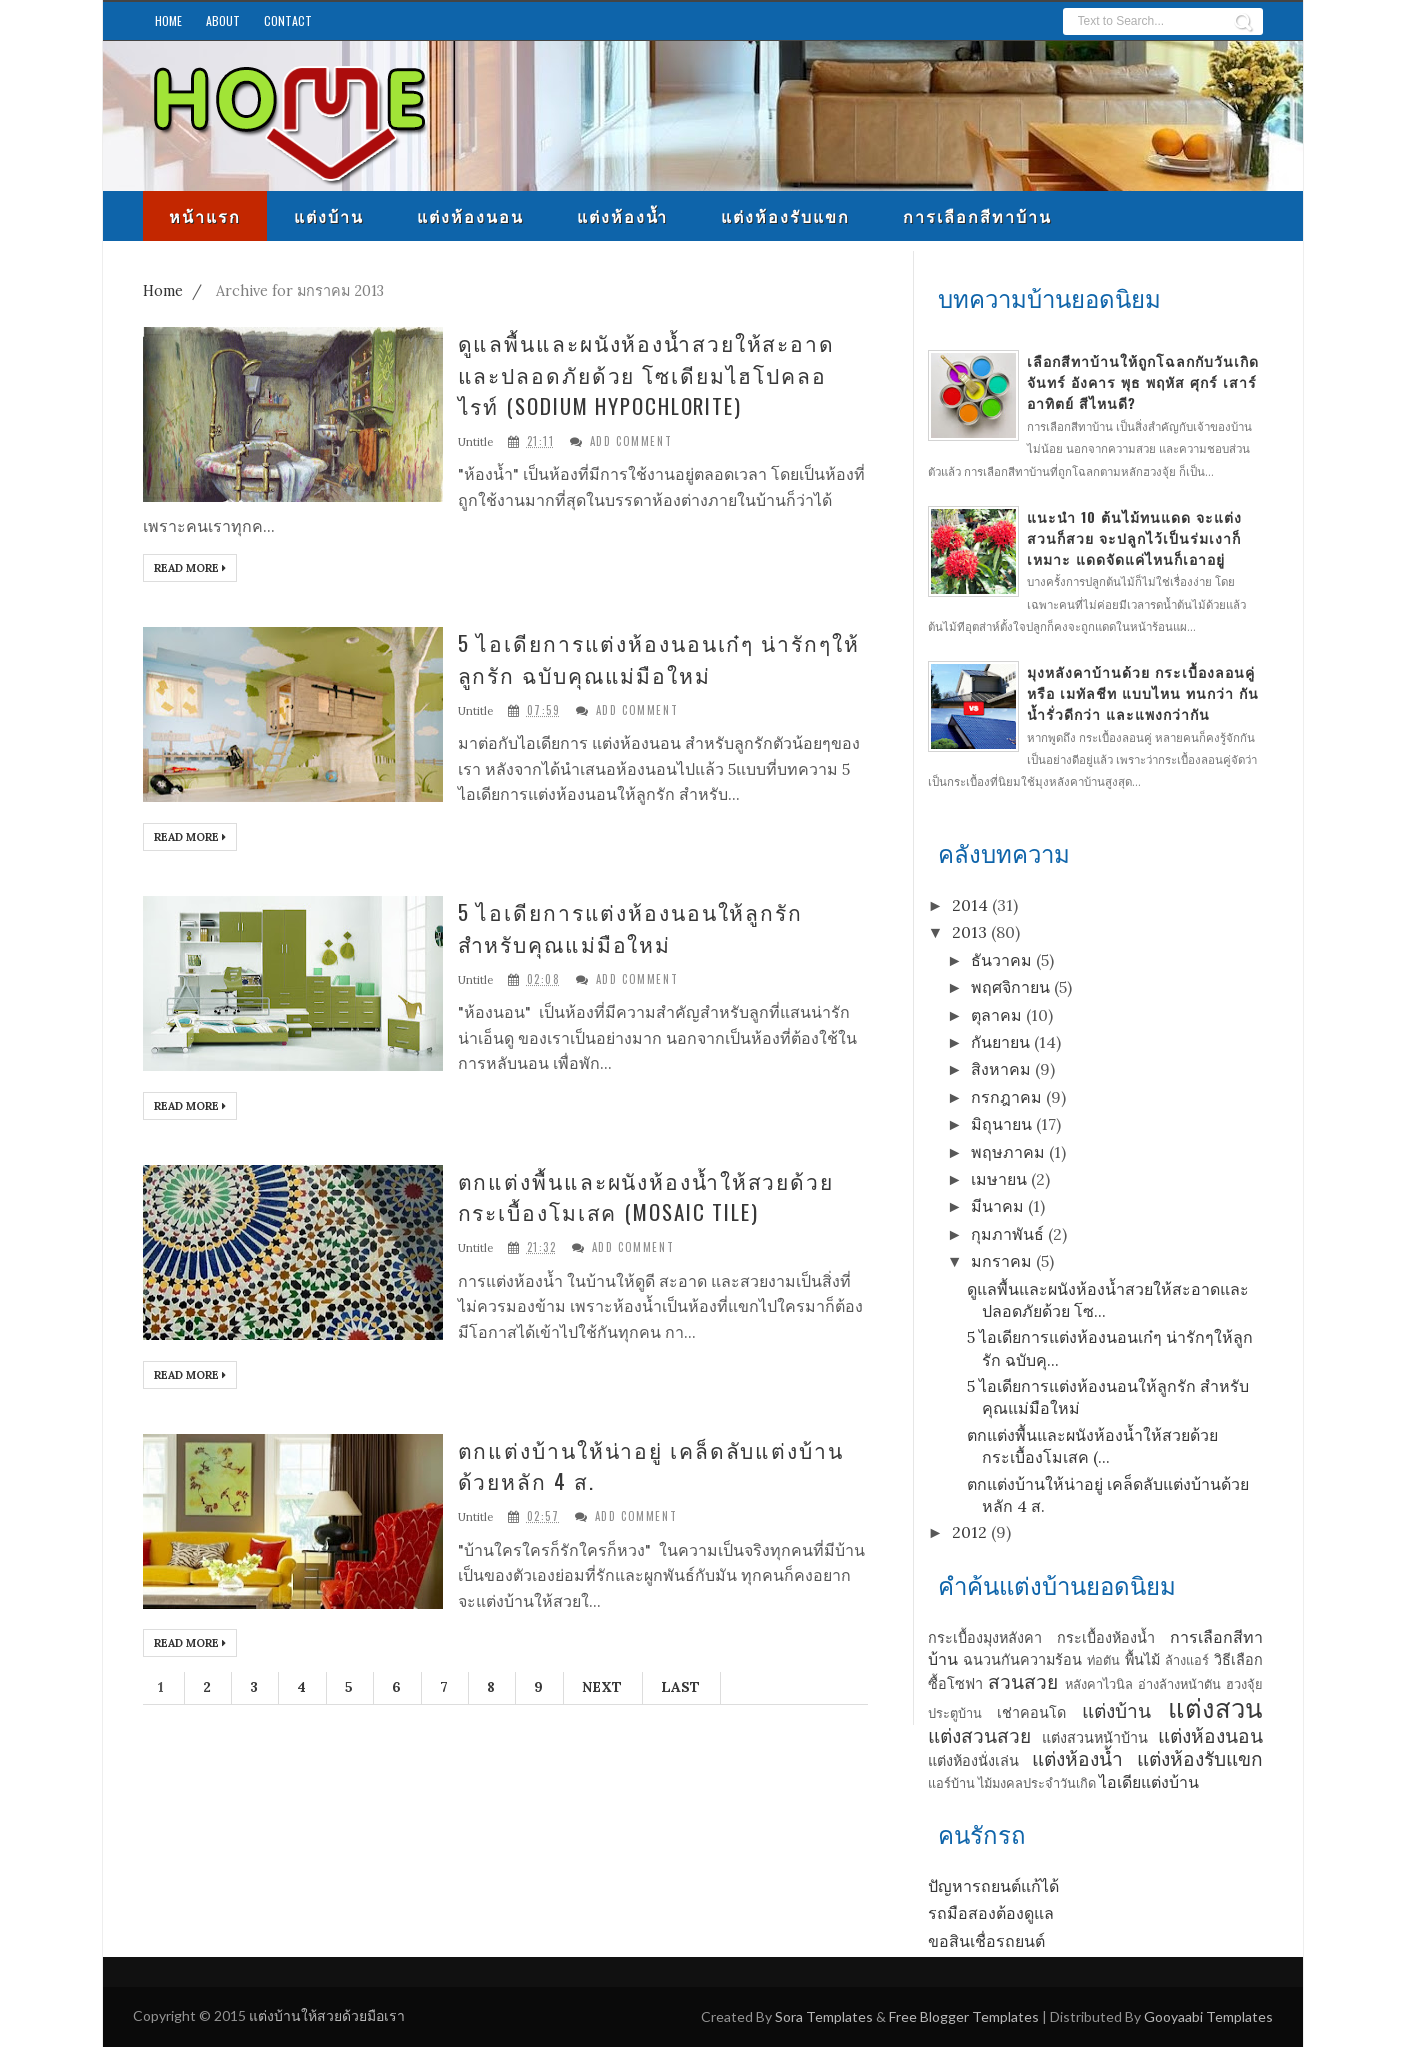 This screenshot has height=2047, width=1405. Describe the element at coordinates (1099, 1684) in the screenshot. I see `หลังคาไวนิล` at that location.